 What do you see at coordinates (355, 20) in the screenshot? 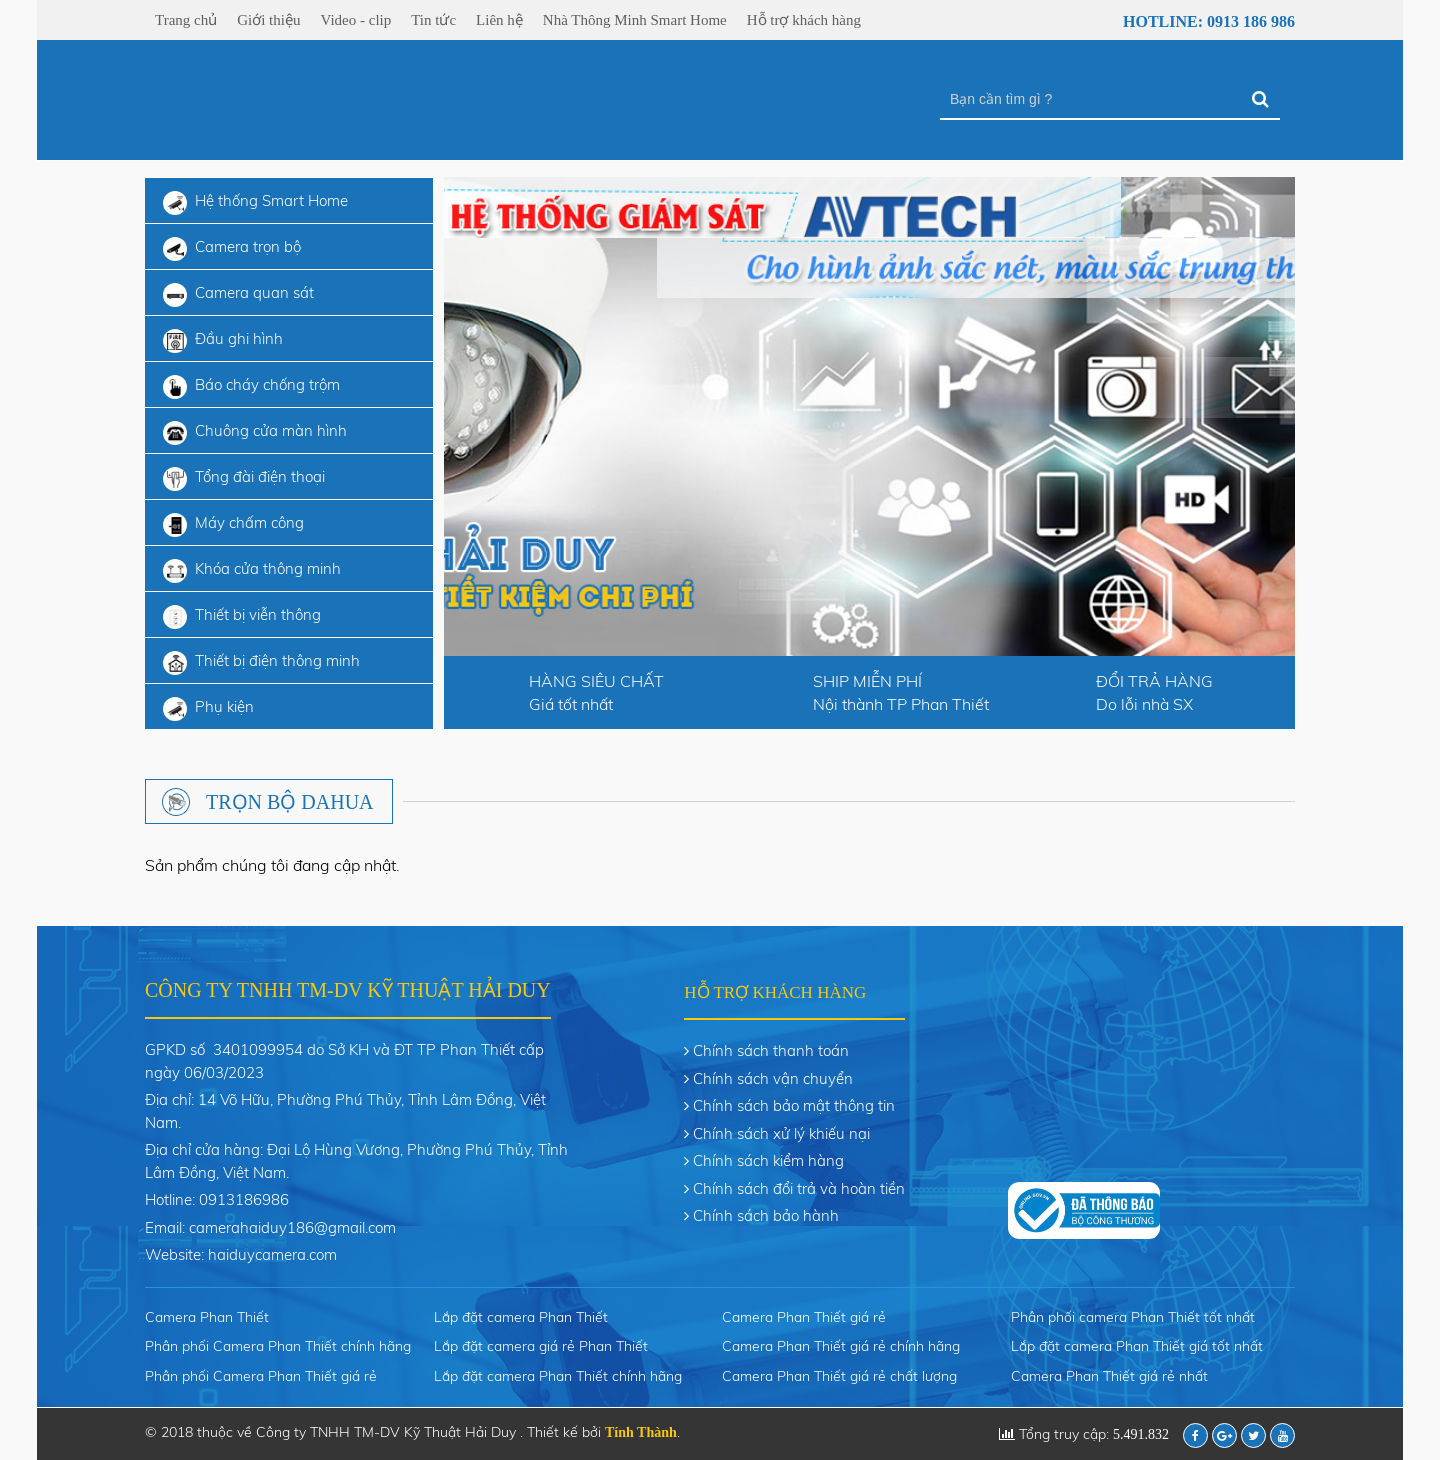
I see `Video - clip` at bounding box center [355, 20].